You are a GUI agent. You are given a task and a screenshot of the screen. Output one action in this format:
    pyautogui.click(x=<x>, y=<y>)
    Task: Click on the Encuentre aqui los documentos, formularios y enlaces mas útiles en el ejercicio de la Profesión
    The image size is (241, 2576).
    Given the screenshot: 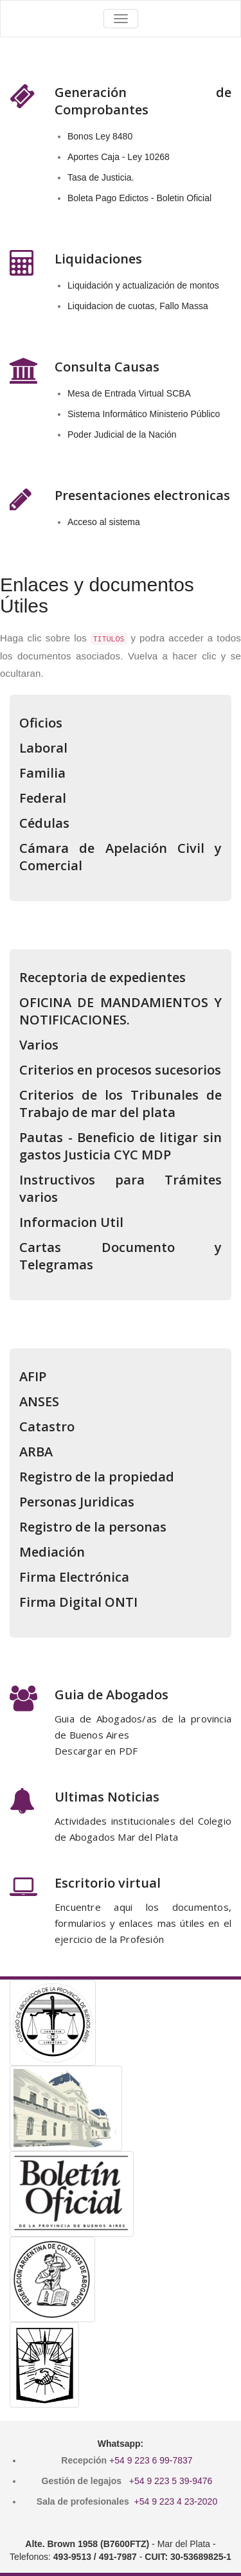 What is the action you would take?
    pyautogui.click(x=143, y=1923)
    